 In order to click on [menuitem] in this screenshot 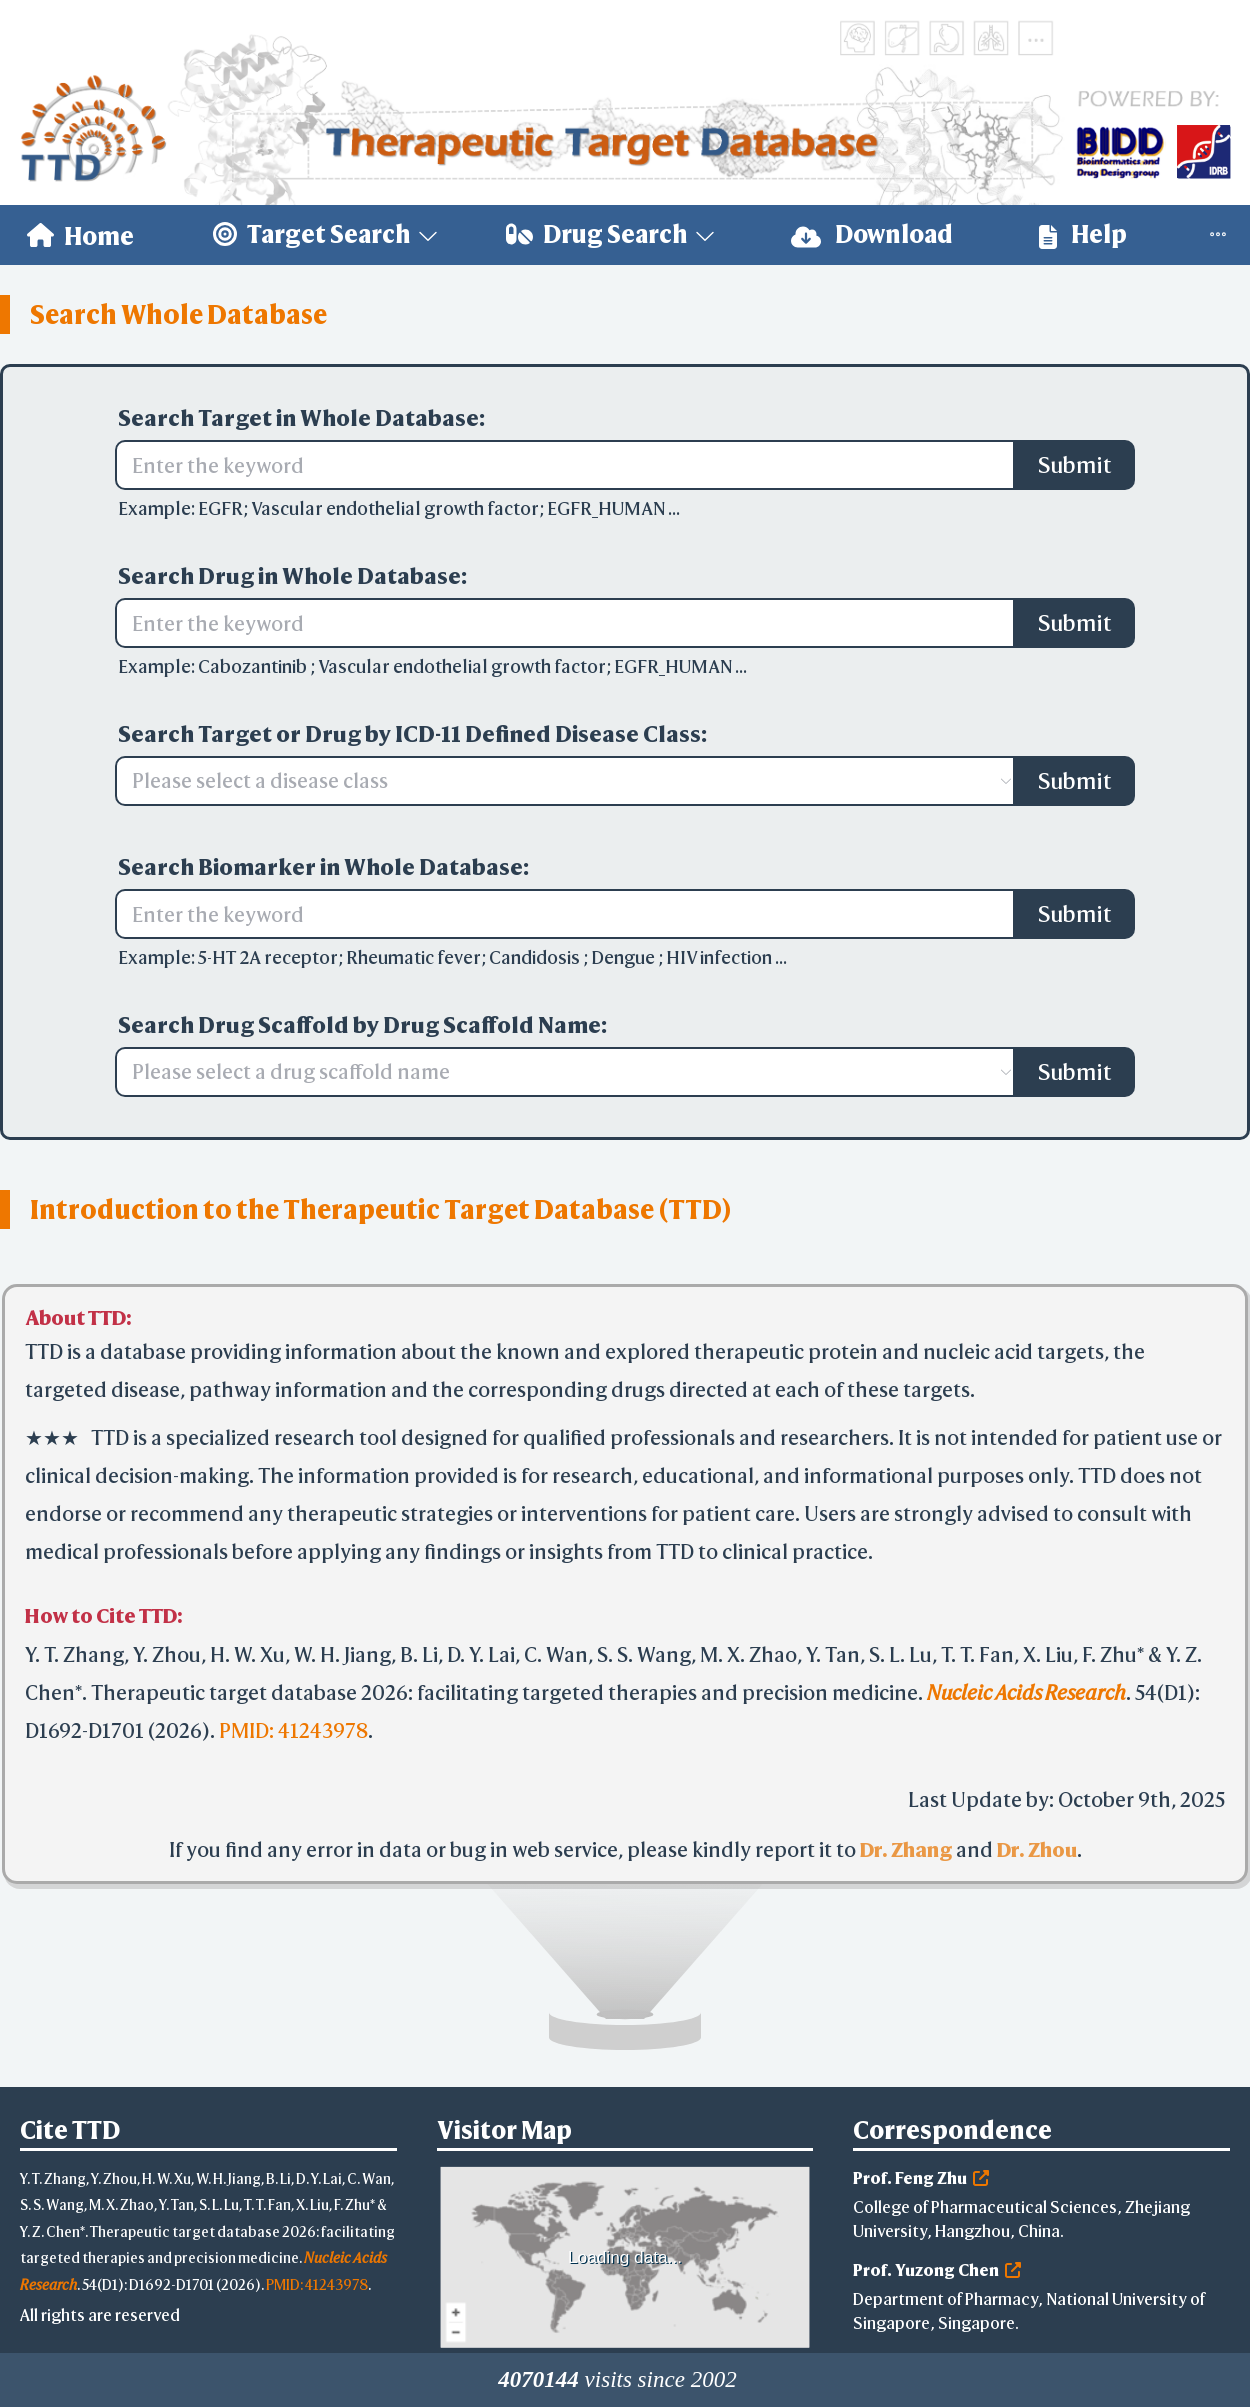, I will do `click(80, 235)`.